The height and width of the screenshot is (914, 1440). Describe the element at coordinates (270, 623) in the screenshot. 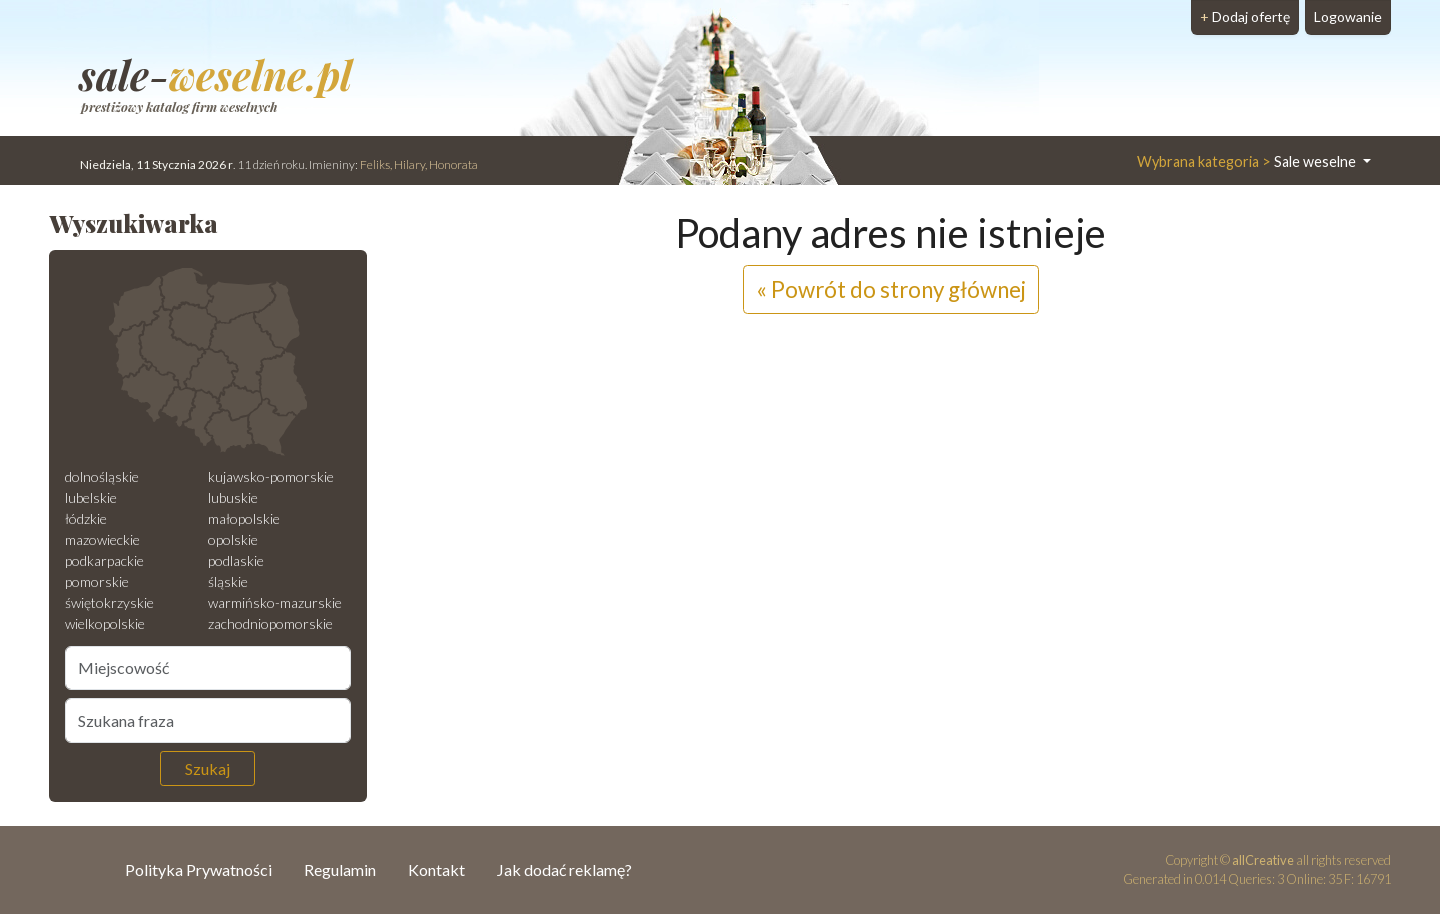

I see `zachodniopomorskie` at that location.